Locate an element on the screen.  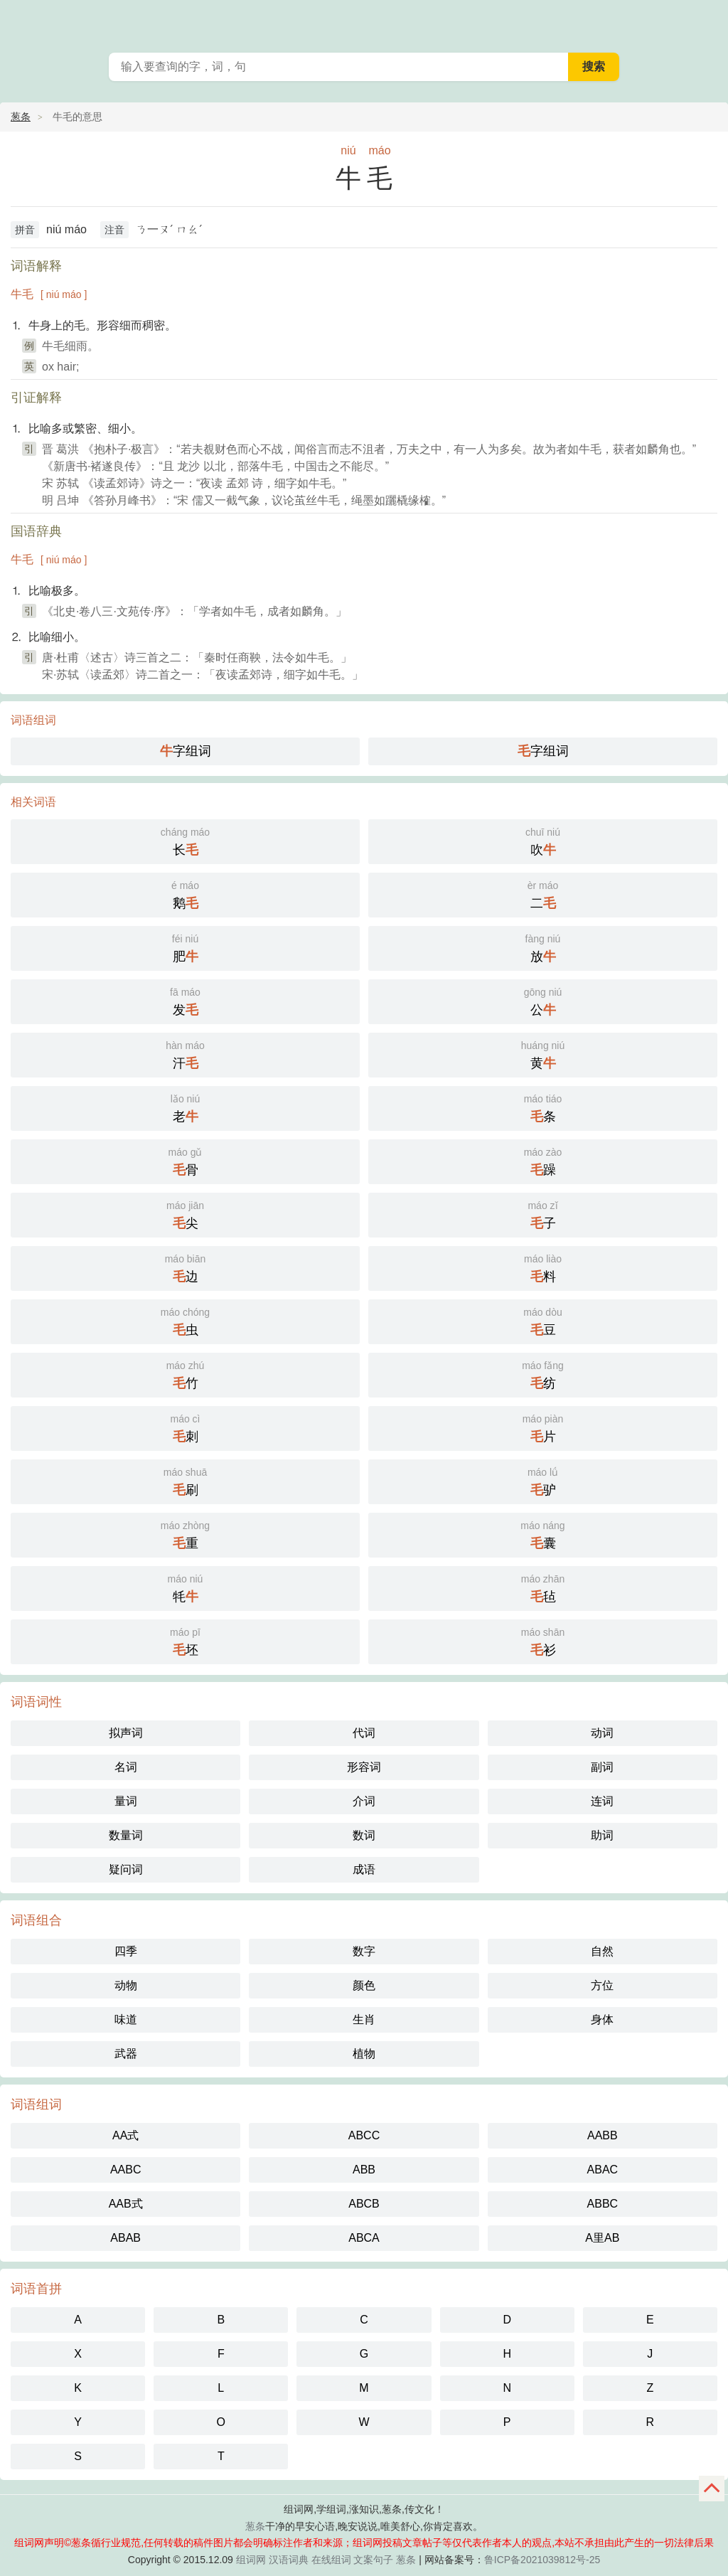
汉语词典 is located at coordinates (289, 2559).